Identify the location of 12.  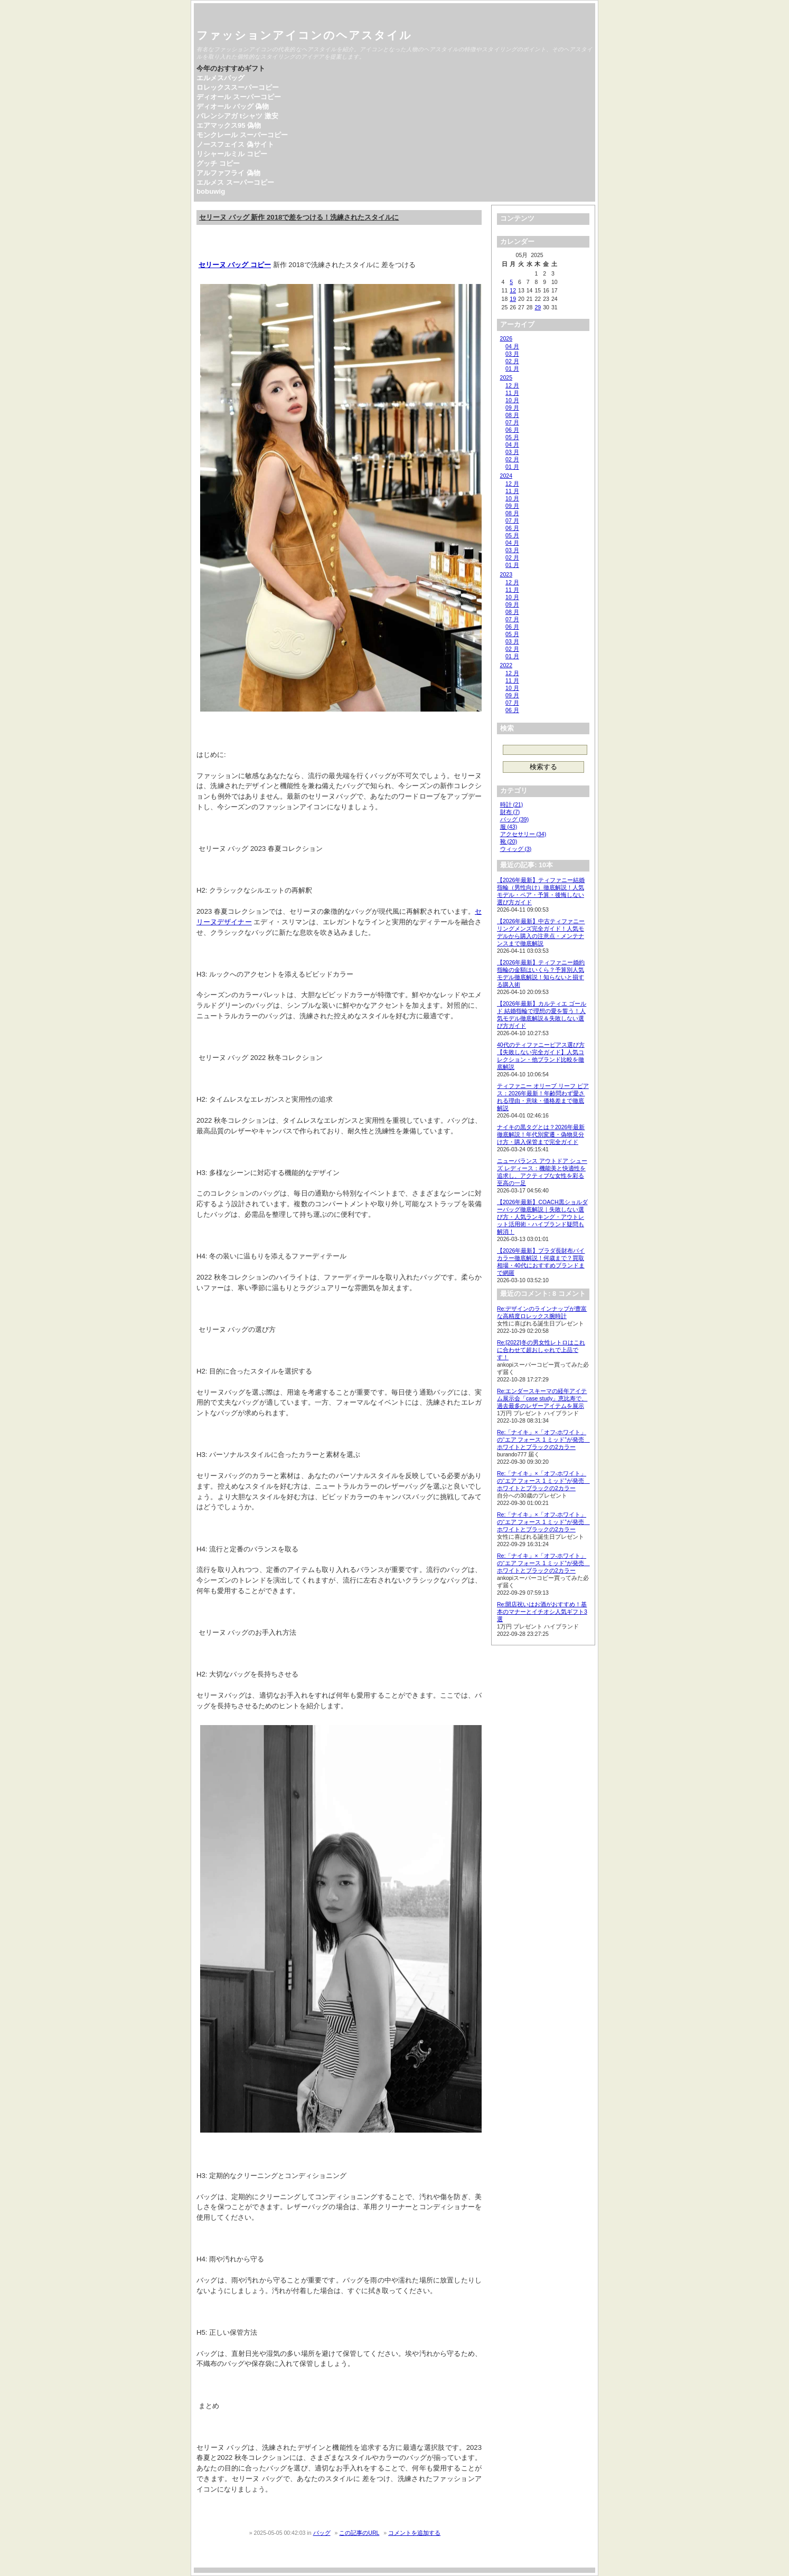
(513, 290).